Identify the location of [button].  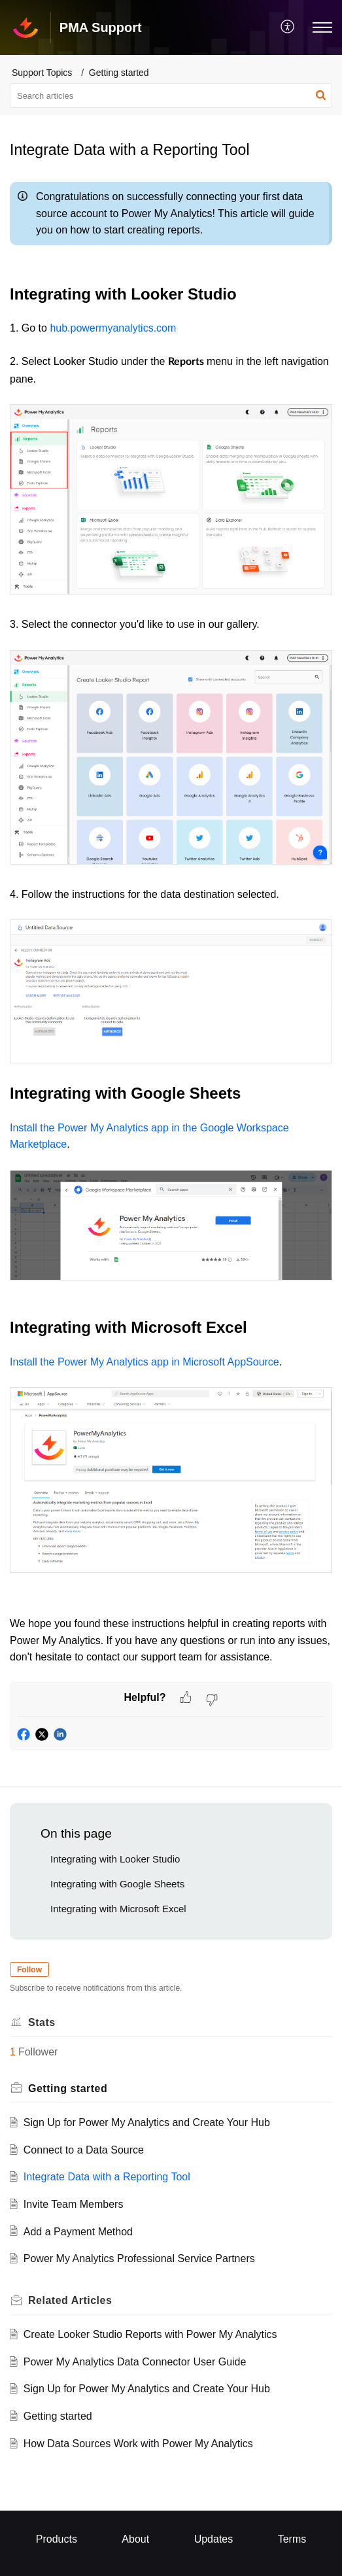
(288, 27).